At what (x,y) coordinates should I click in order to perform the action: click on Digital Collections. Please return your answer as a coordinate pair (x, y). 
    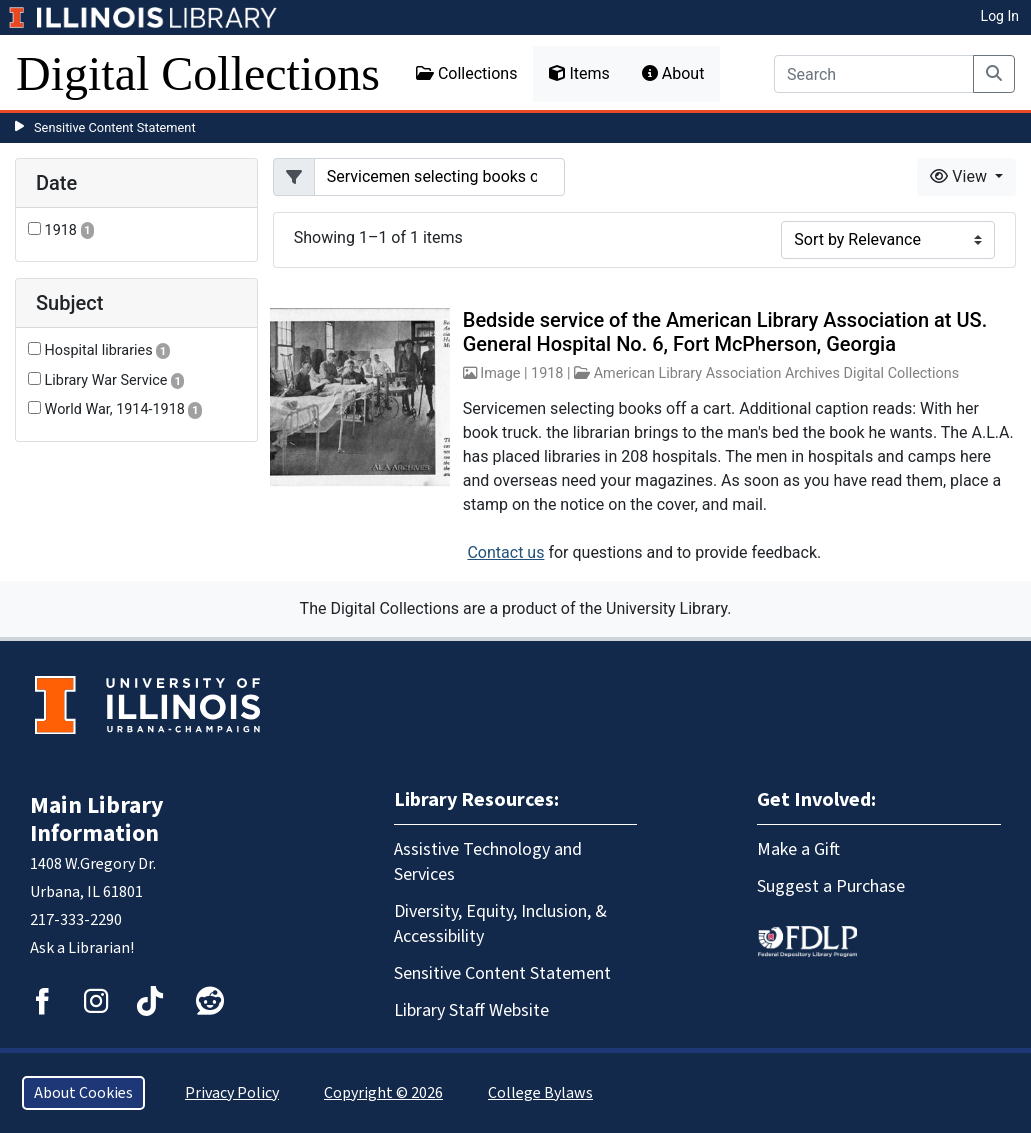
    Looking at the image, I should click on (198, 73).